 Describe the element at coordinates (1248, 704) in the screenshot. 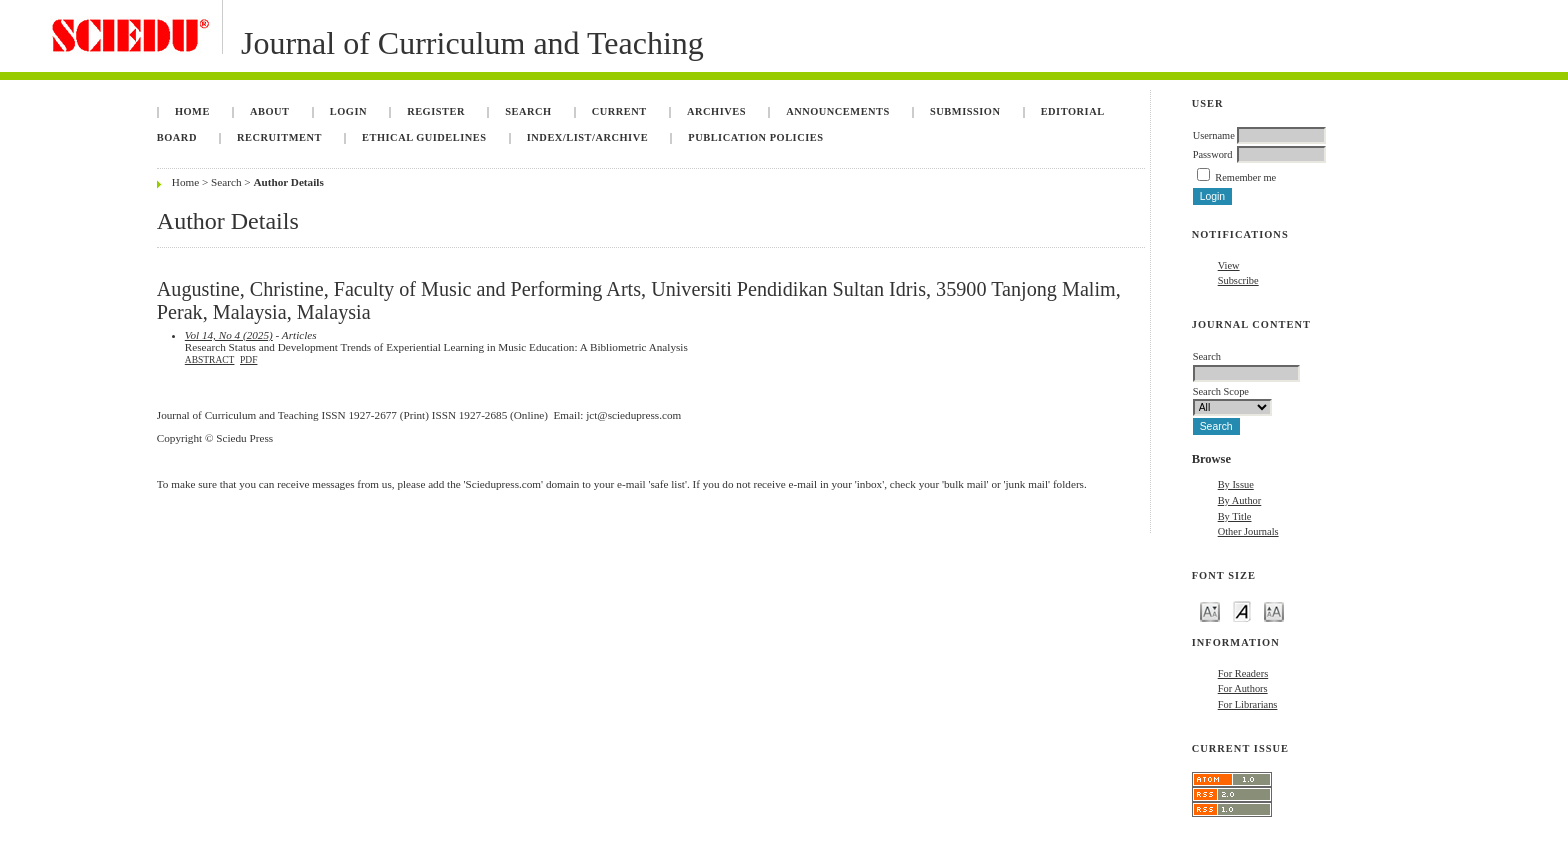

I see `For Librarians` at that location.